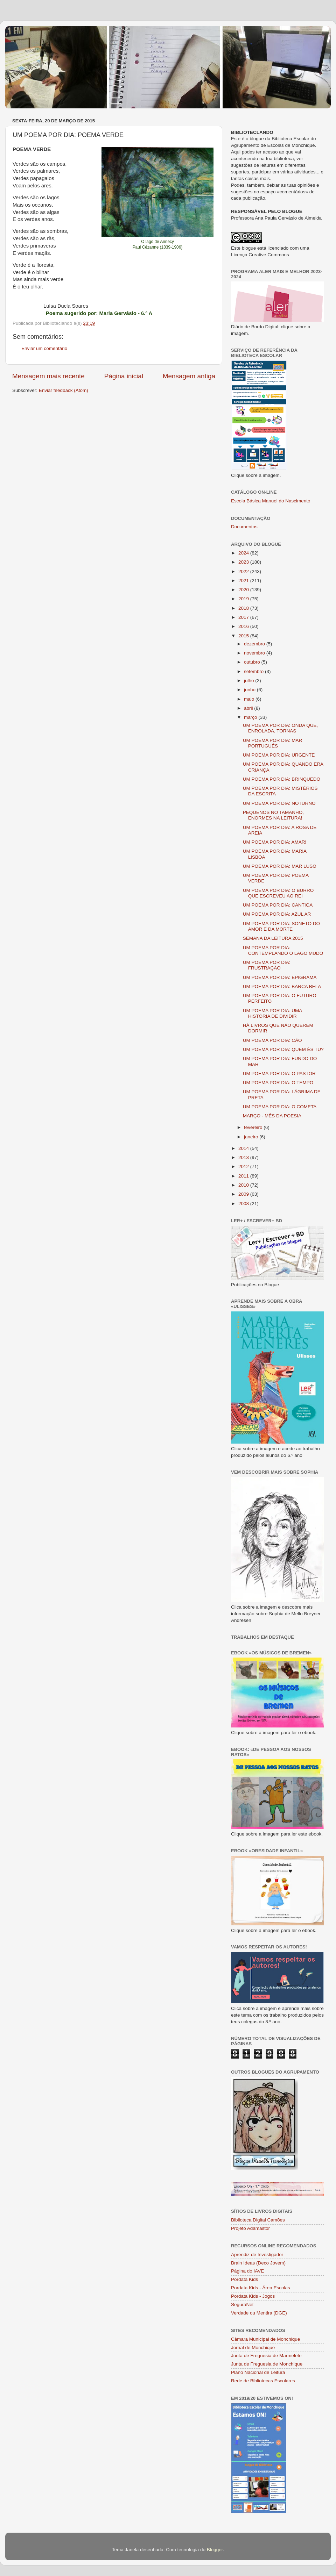 The width and height of the screenshot is (336, 2576). Describe the element at coordinates (249, 708) in the screenshot. I see `abril` at that location.